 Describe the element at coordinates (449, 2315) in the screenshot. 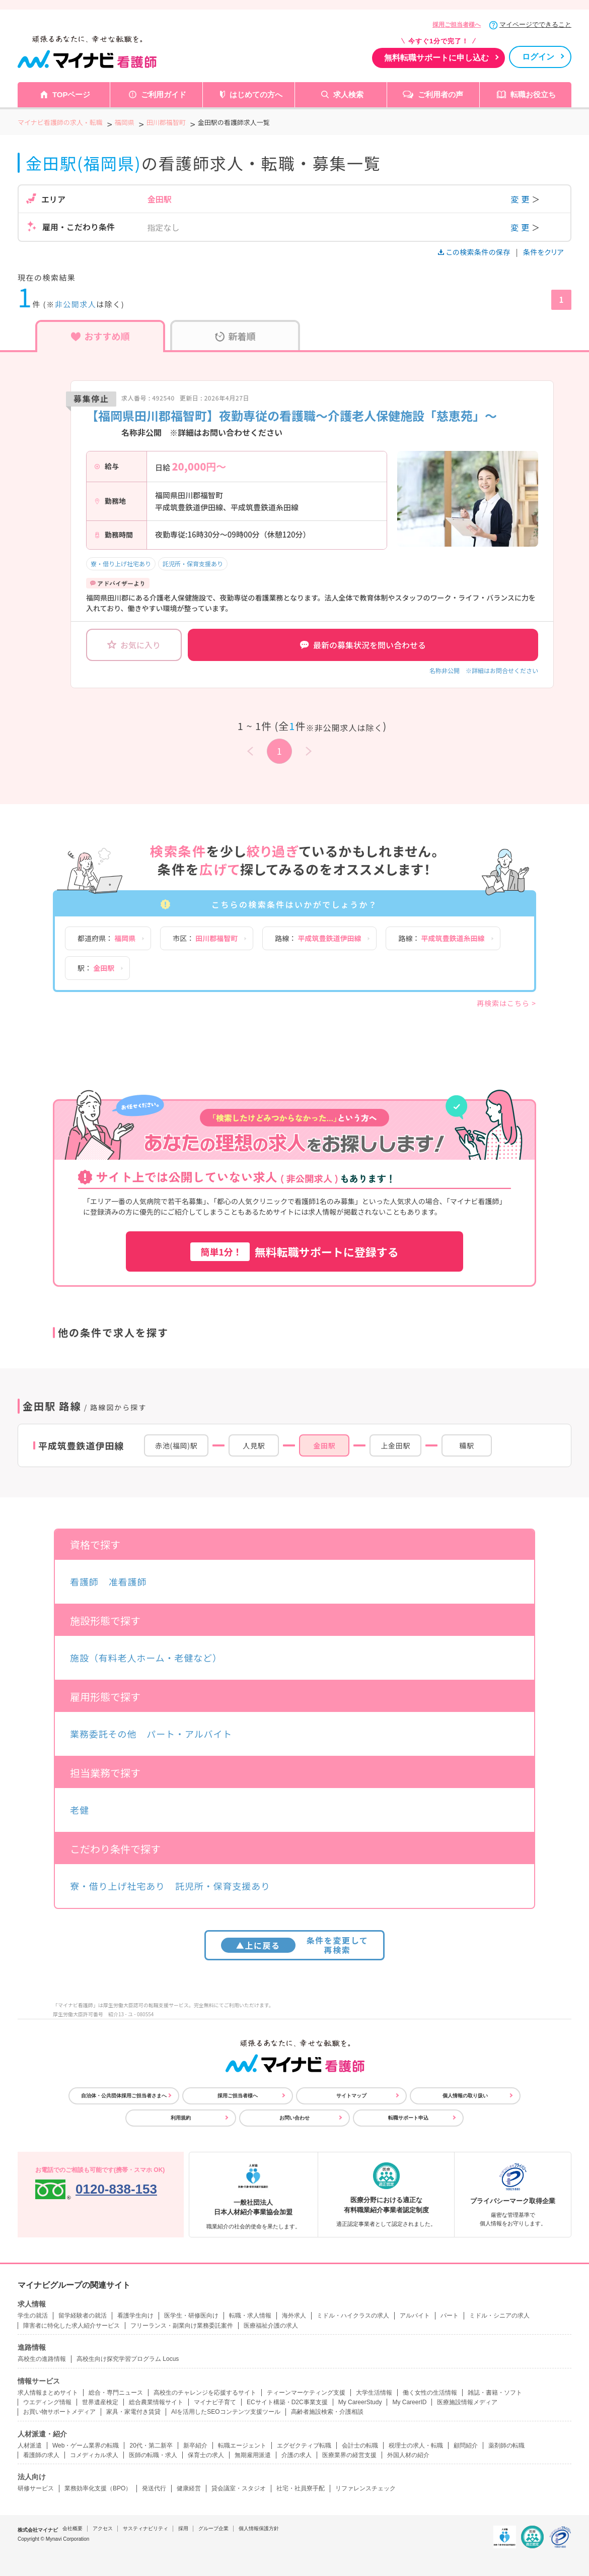

I see `パート` at that location.